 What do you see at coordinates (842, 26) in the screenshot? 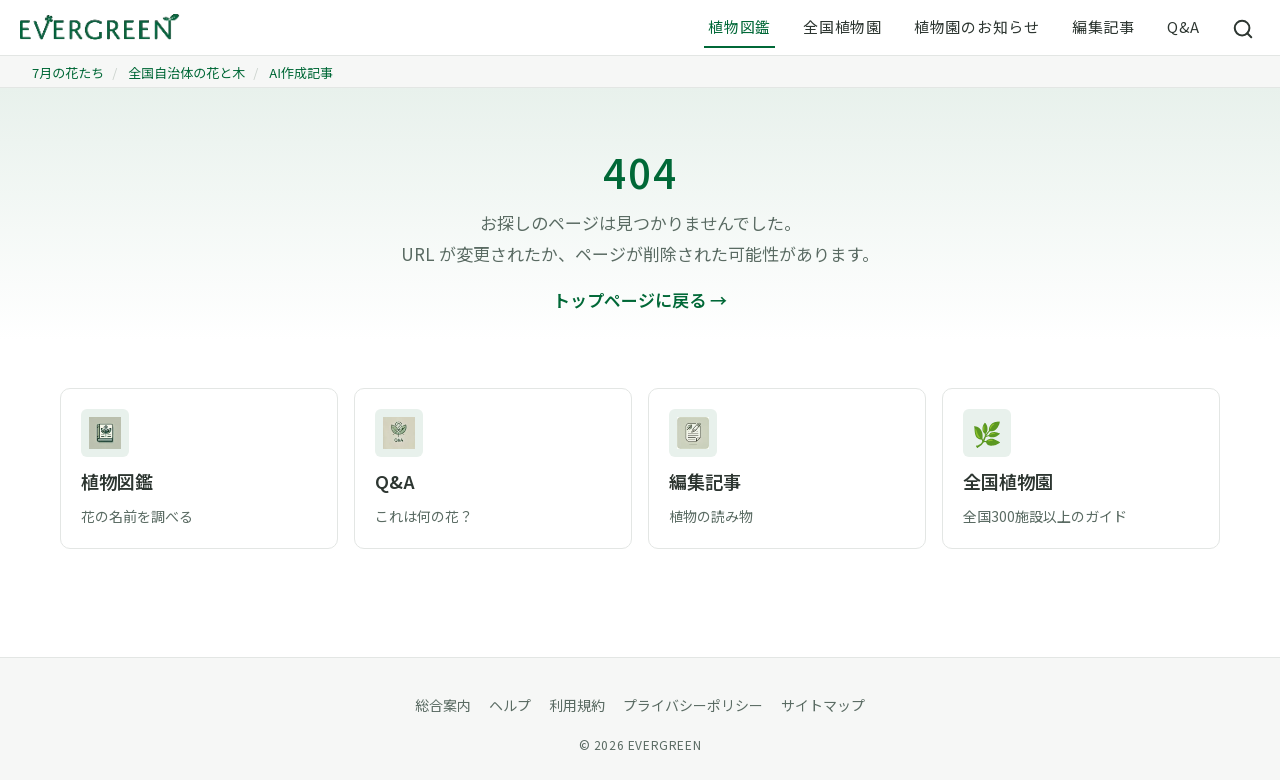
I see `全国植物園` at bounding box center [842, 26].